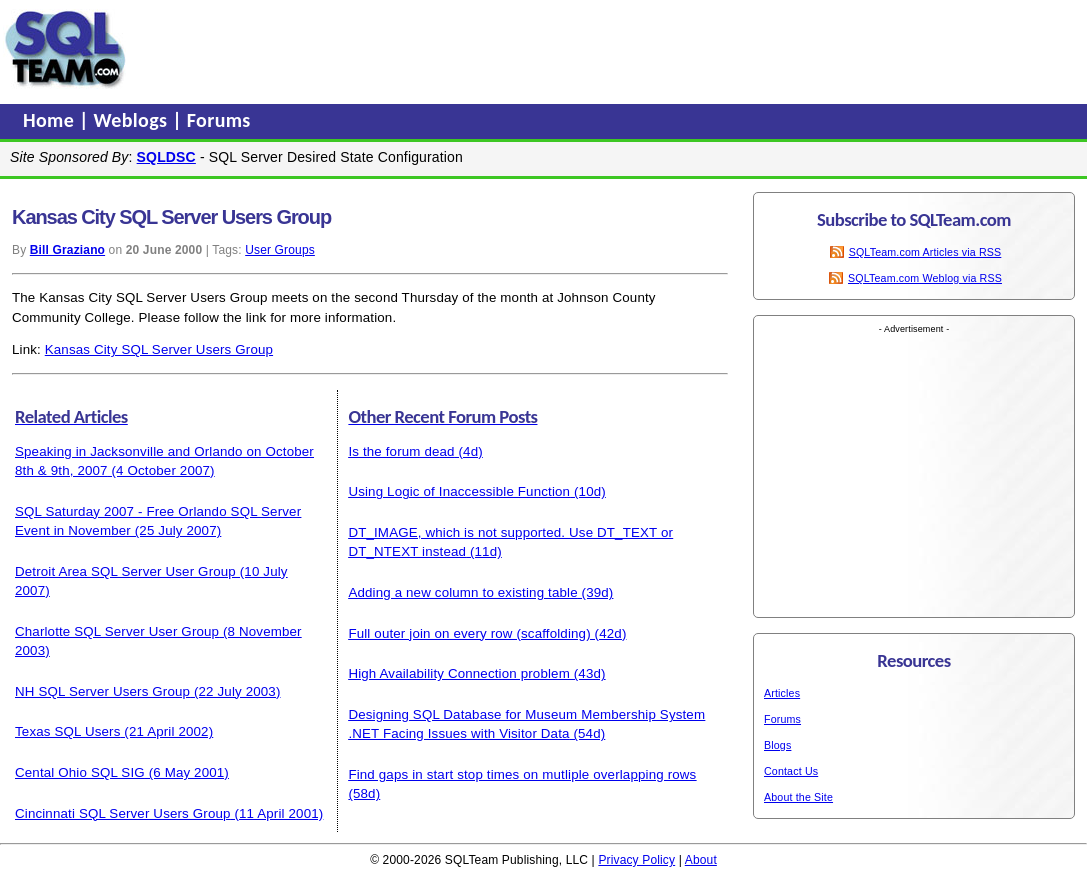 Image resolution: width=1087 pixels, height=870 pixels. I want to click on User Groups, so click(280, 250).